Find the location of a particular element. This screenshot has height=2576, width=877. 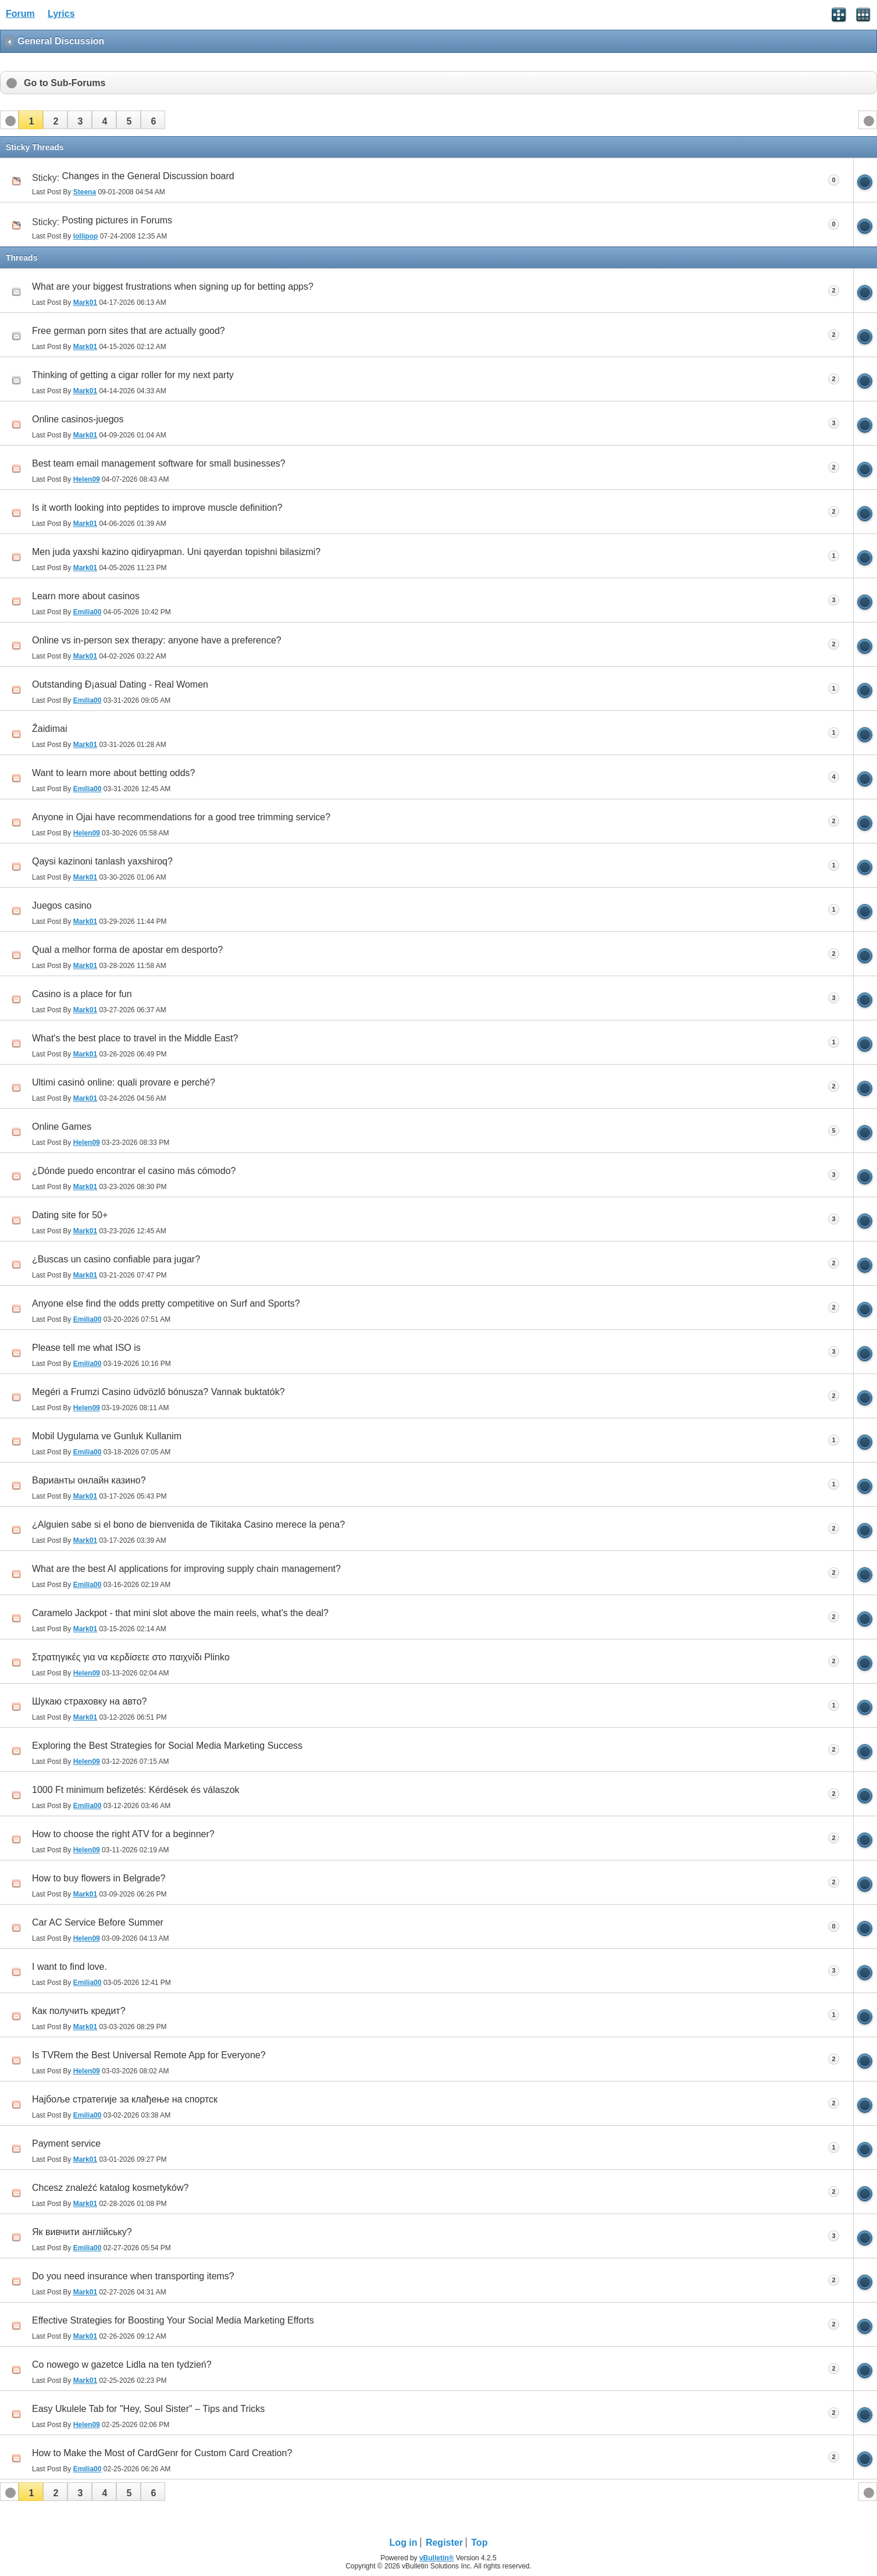

What are the best AI applications for improving supply chain management? is located at coordinates (186, 1569).